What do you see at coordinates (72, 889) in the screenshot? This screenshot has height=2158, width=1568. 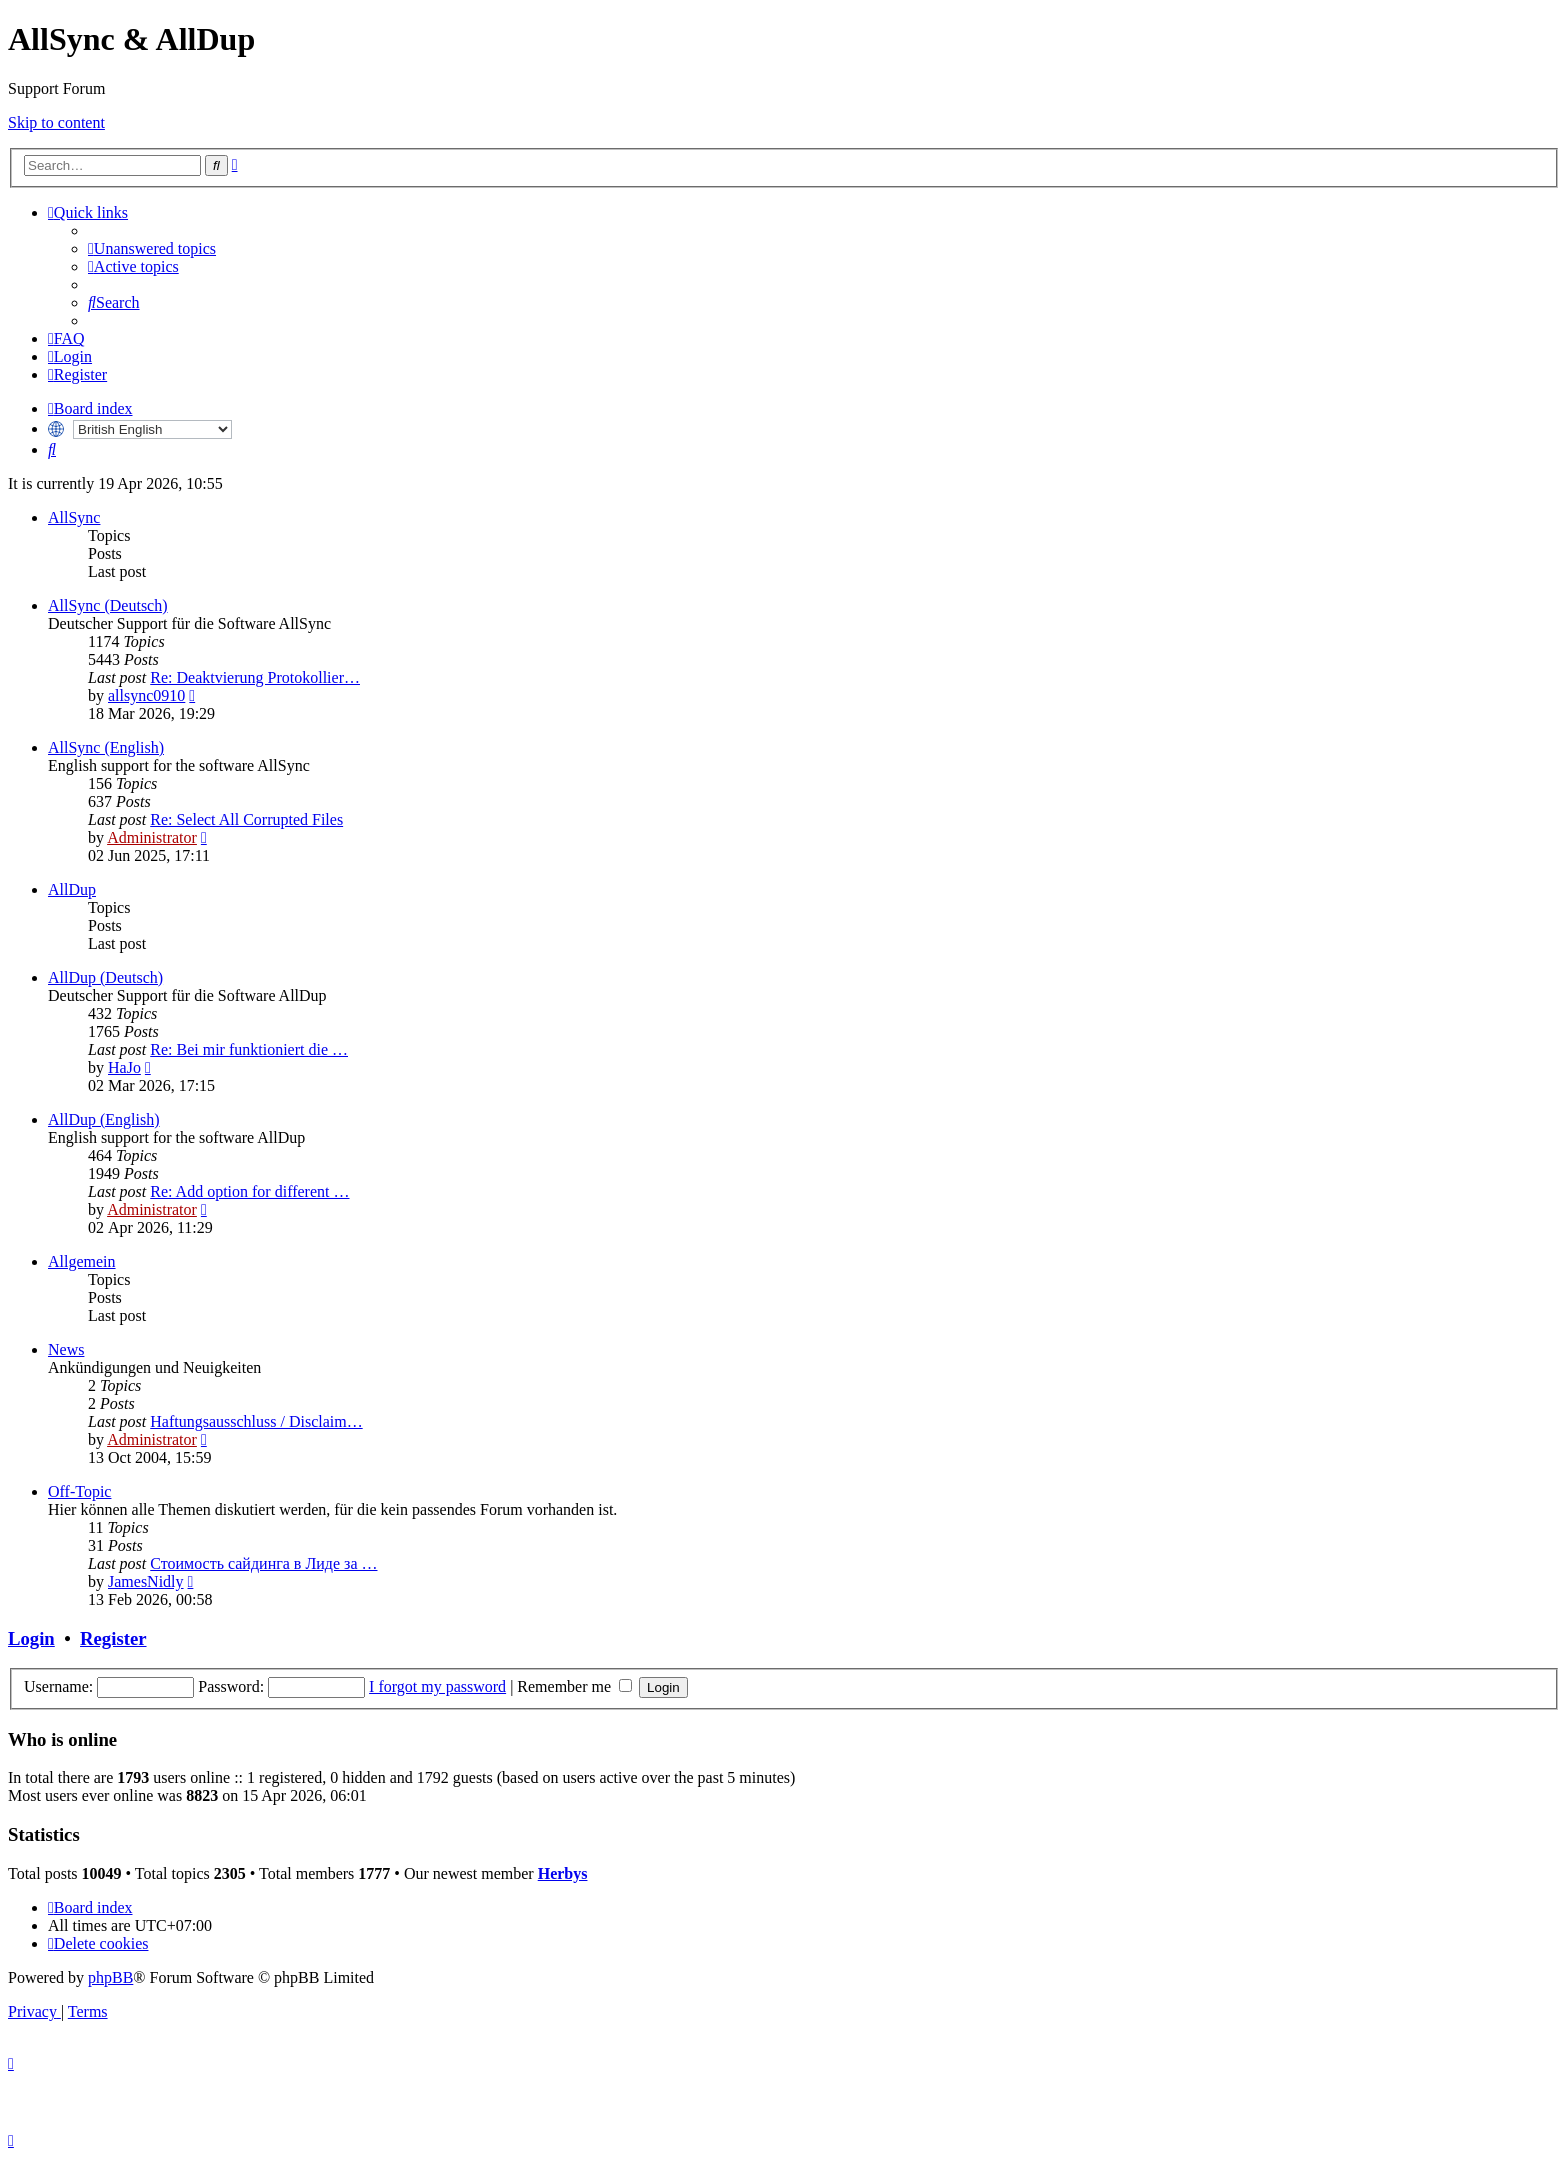 I see `AllDup` at bounding box center [72, 889].